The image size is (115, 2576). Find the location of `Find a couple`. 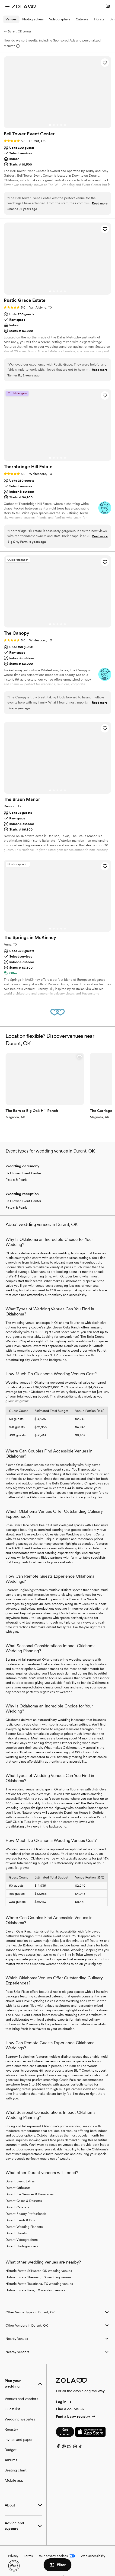

Find a couple is located at coordinates (70, 2409).